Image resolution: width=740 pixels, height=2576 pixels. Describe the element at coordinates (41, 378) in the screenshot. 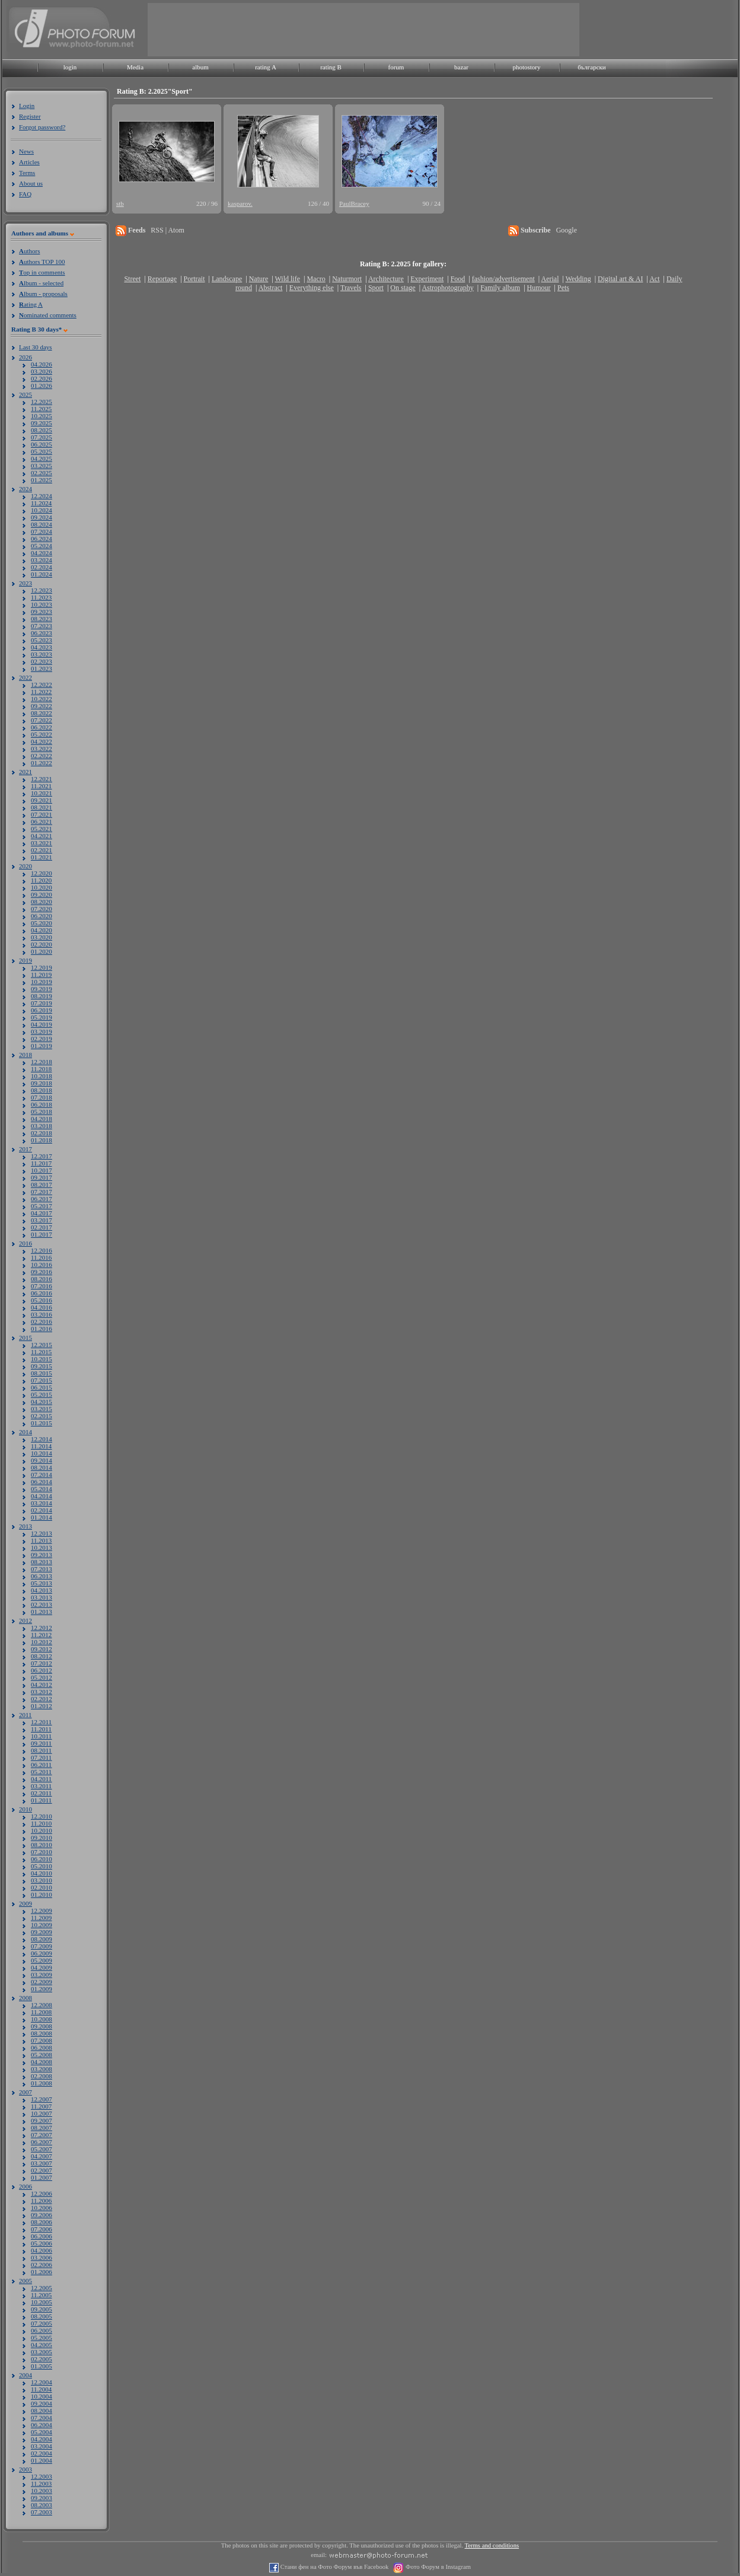

I see `02.2026` at that location.